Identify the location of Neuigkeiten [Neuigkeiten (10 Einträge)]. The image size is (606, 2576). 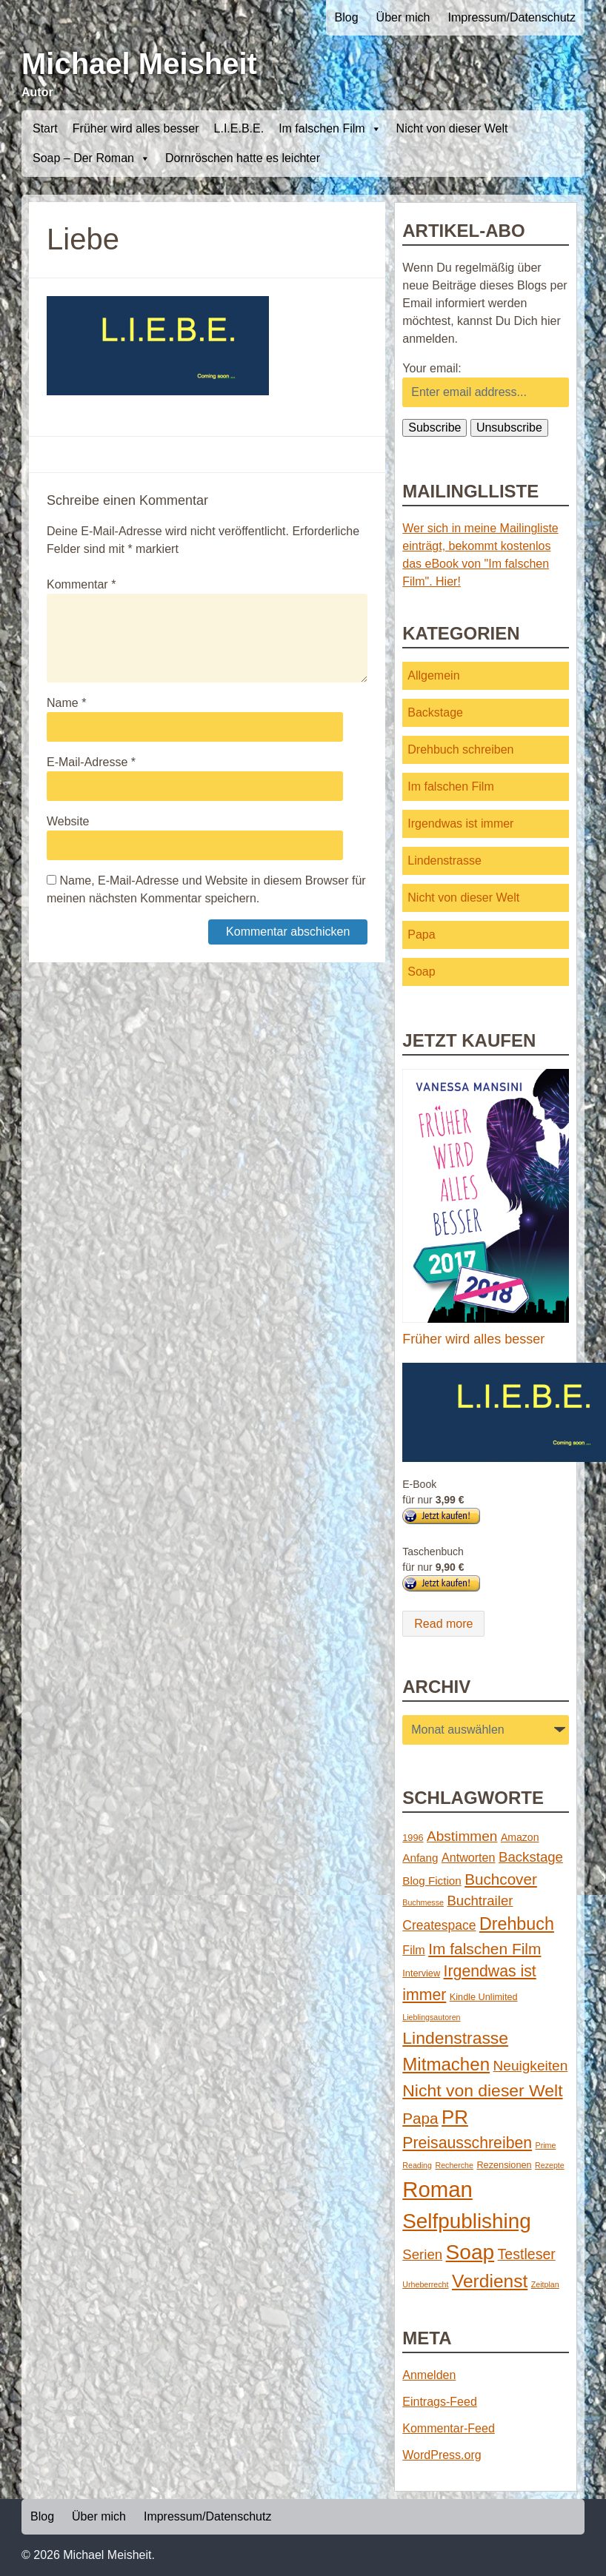
(530, 2065).